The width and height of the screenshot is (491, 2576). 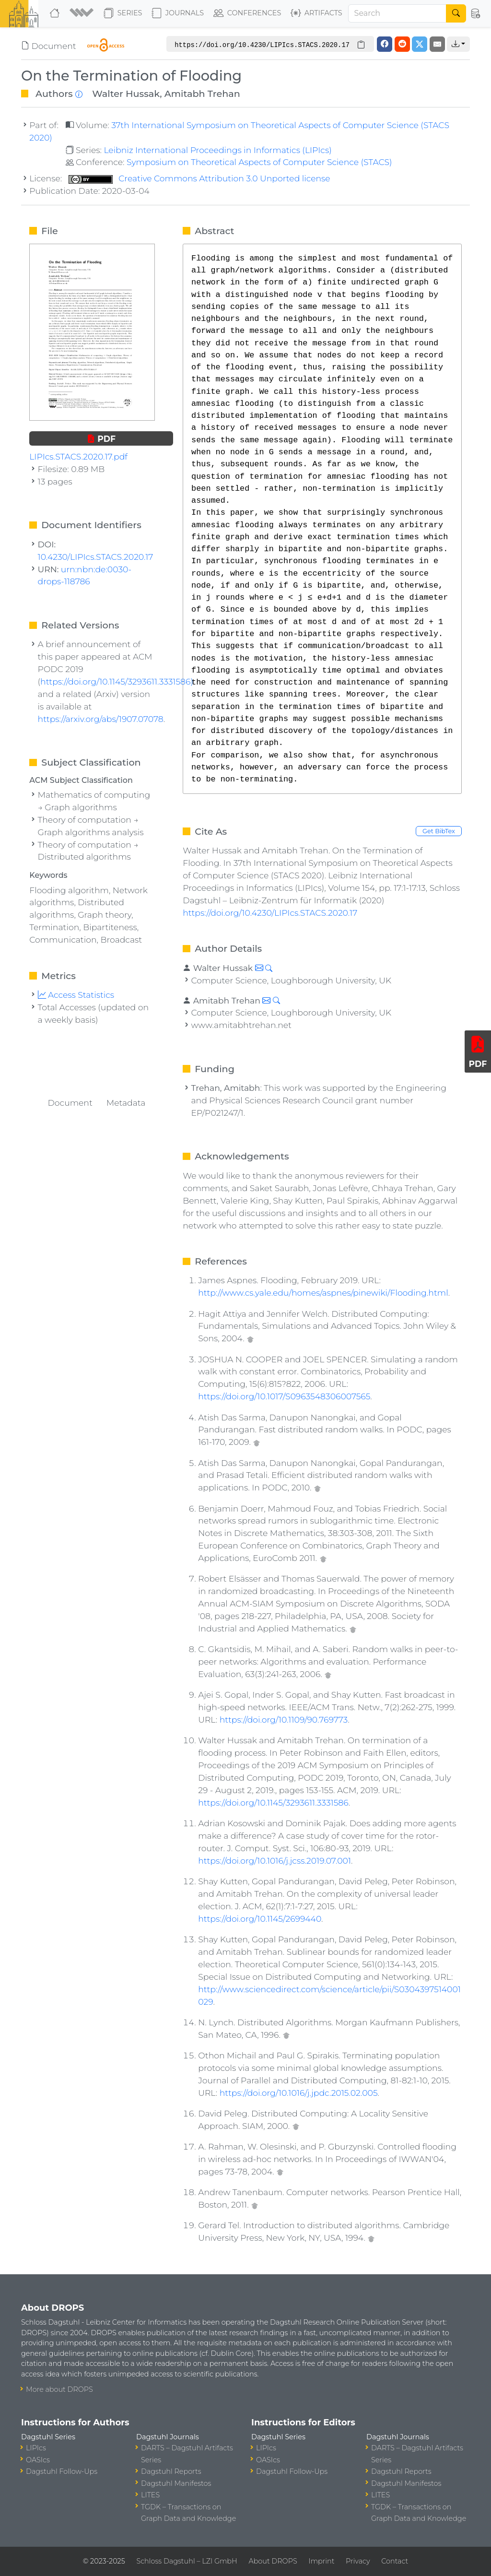 What do you see at coordinates (116, 681) in the screenshot?
I see `https://doi.org/10.1145/3293611.3331586)` at bounding box center [116, 681].